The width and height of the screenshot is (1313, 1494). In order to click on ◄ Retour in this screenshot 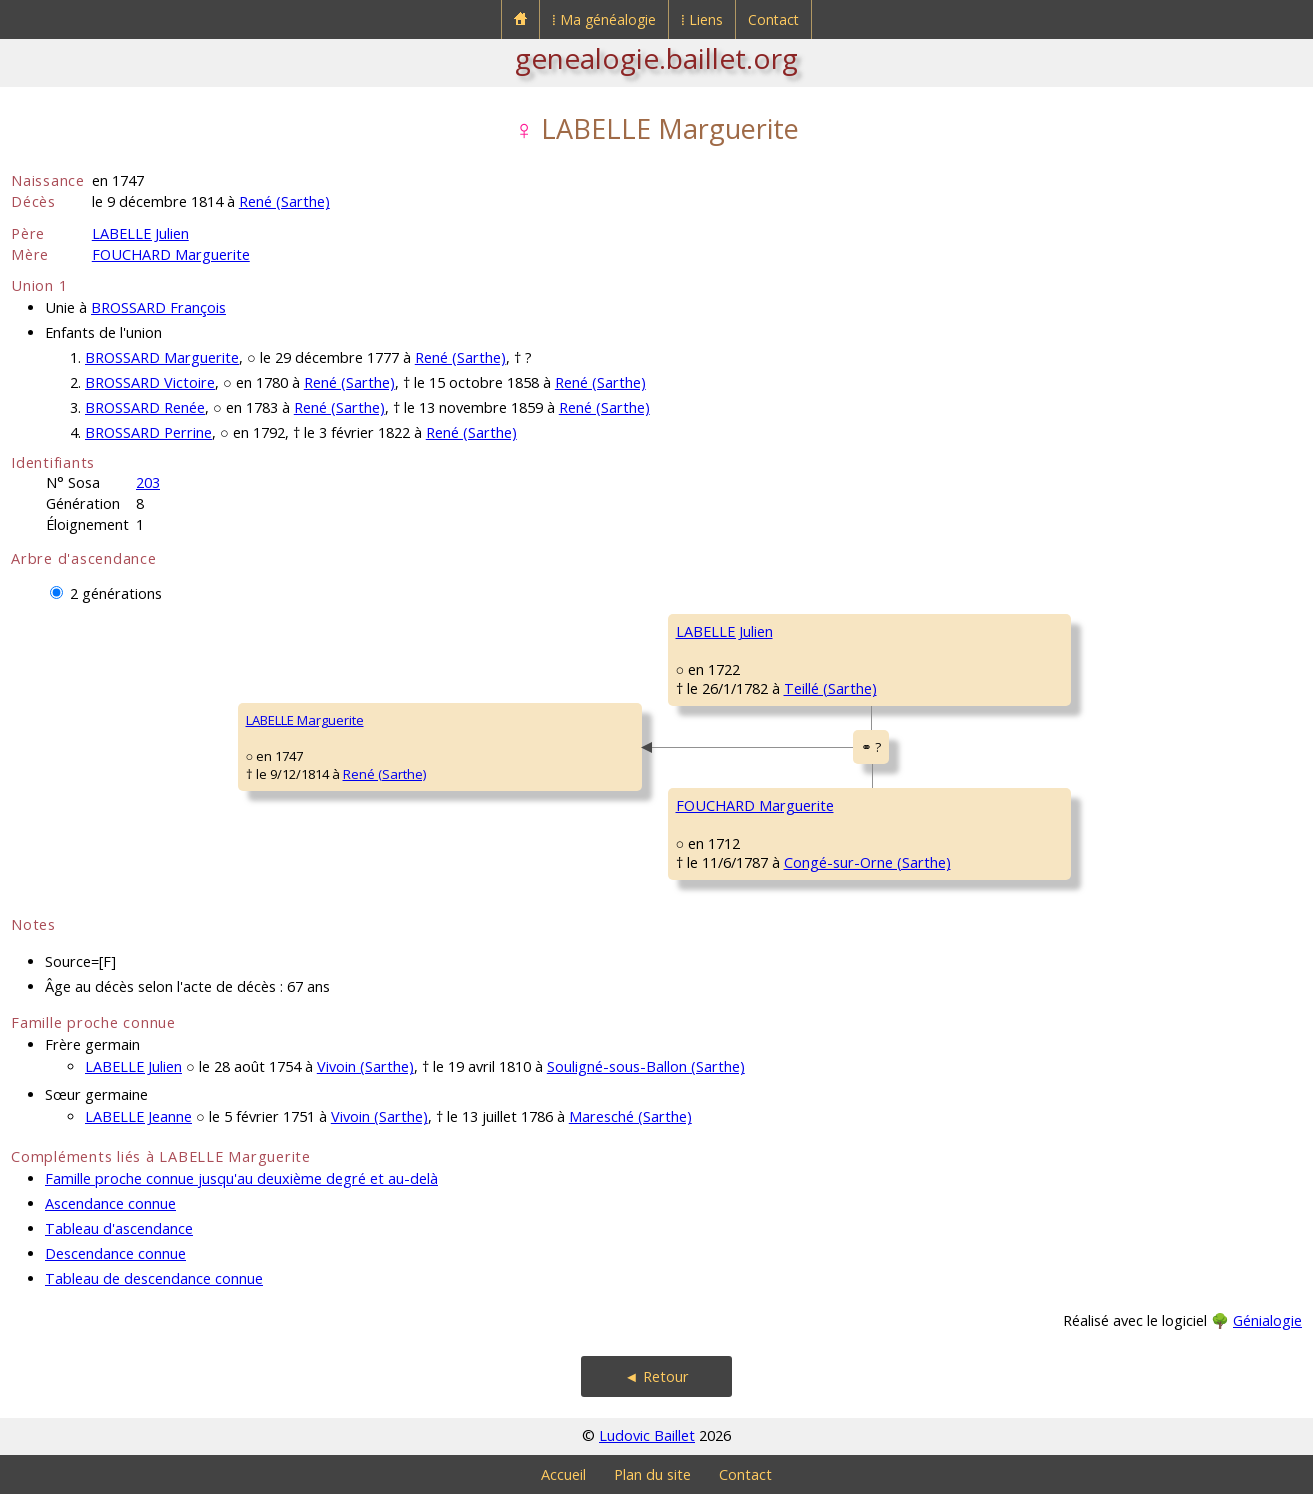, I will do `click(656, 1376)`.